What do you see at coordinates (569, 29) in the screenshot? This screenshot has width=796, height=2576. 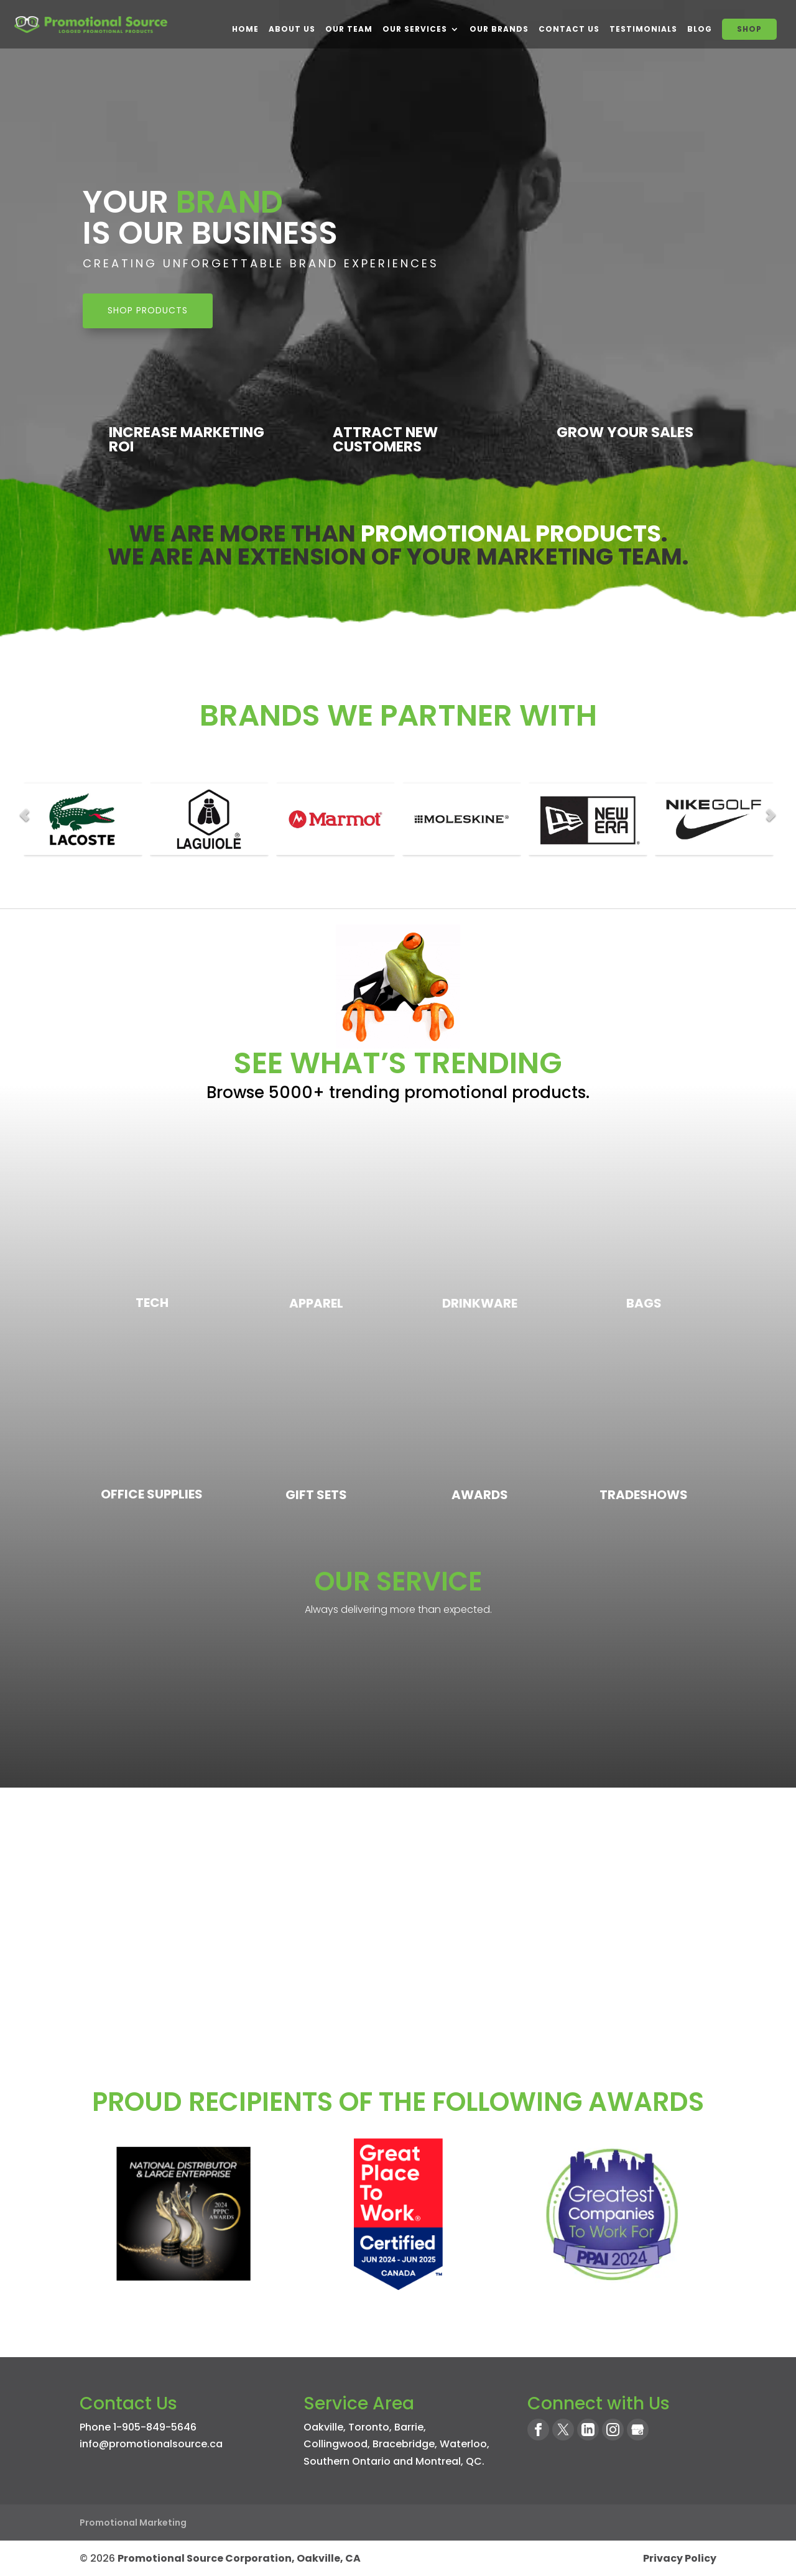 I see `Contact Us` at bounding box center [569, 29].